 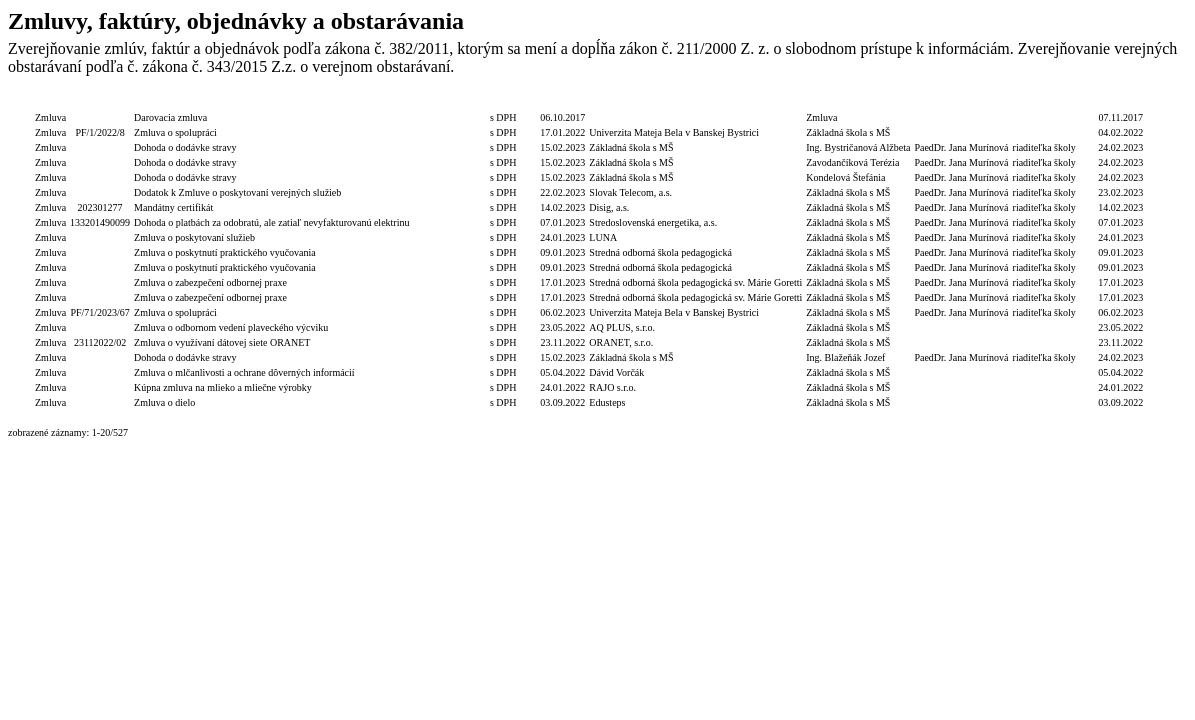 I want to click on Číslo, so click(x=100, y=102).